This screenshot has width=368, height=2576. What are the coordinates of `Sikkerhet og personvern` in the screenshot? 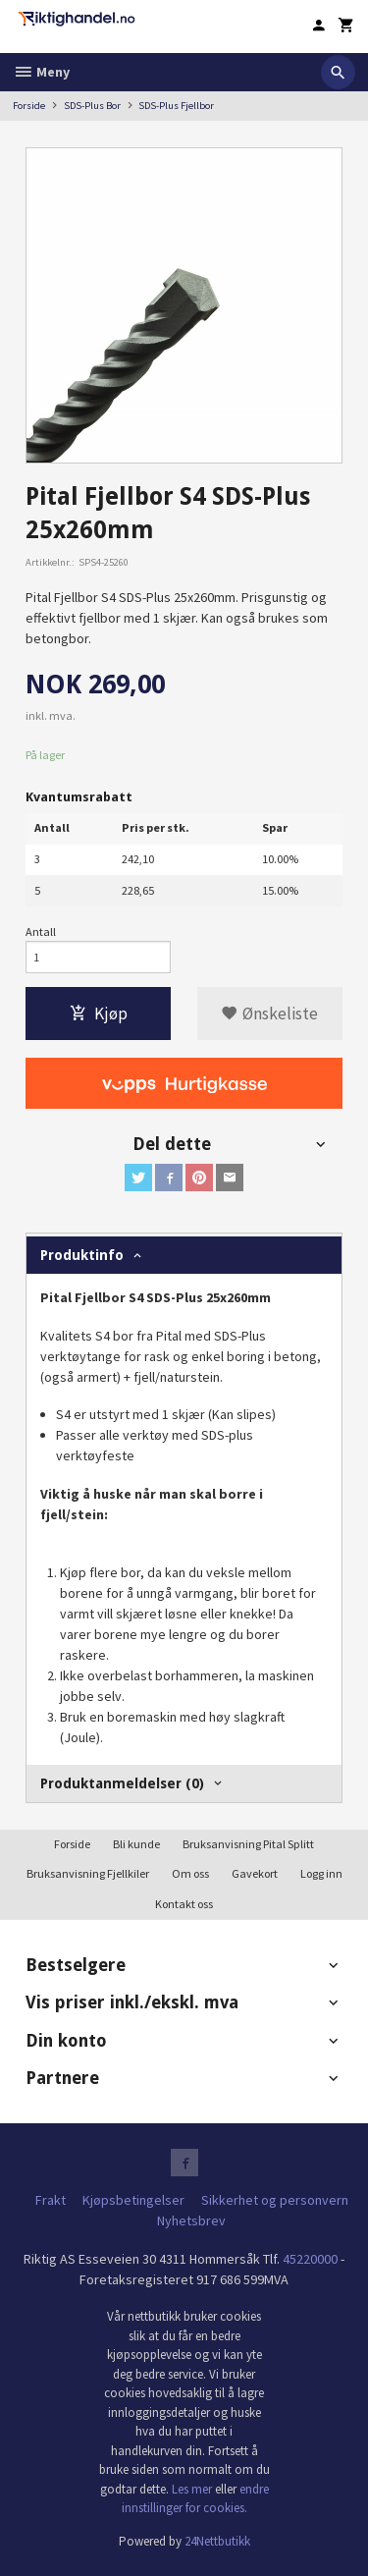 It's located at (274, 2200).